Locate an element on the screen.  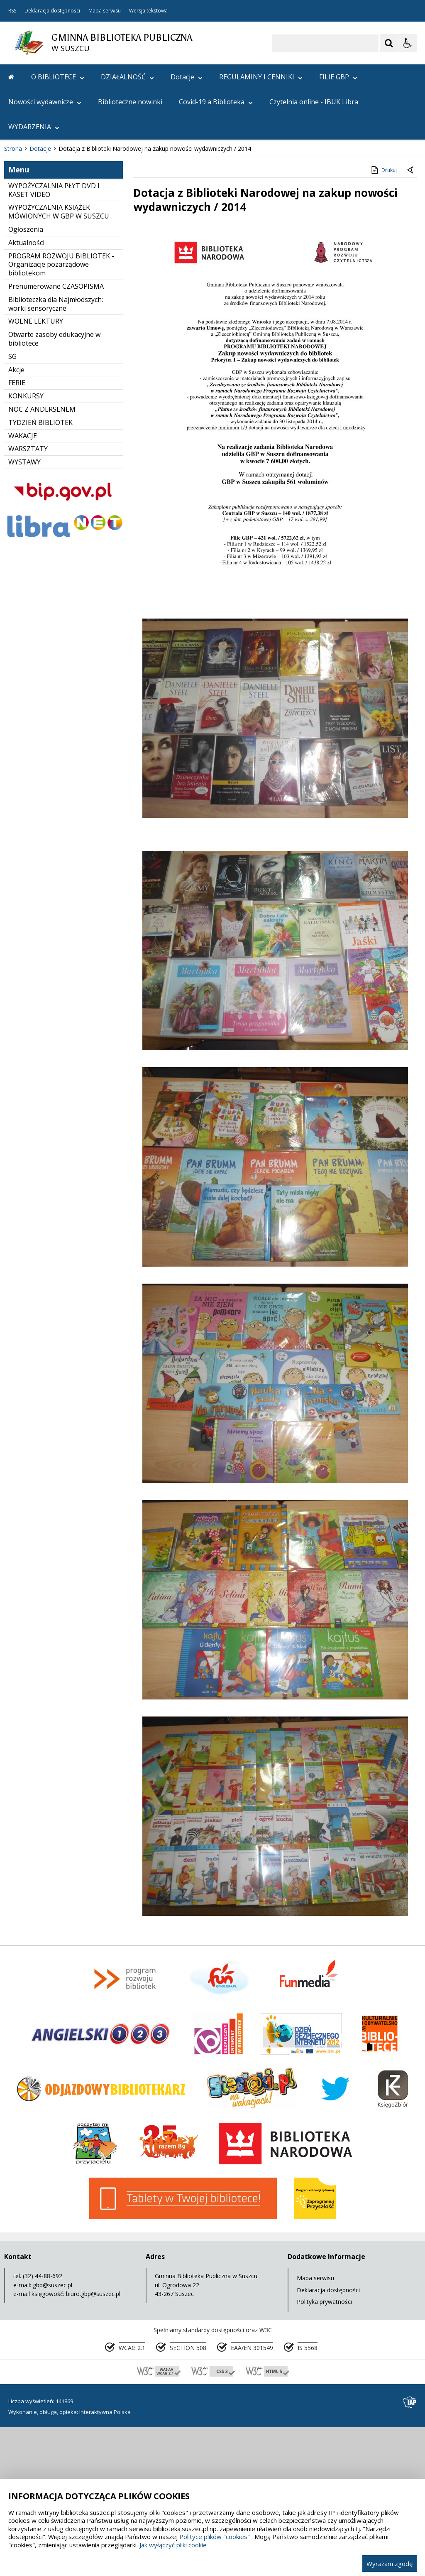
Nowości wydawnicze is located at coordinates (44, 101).